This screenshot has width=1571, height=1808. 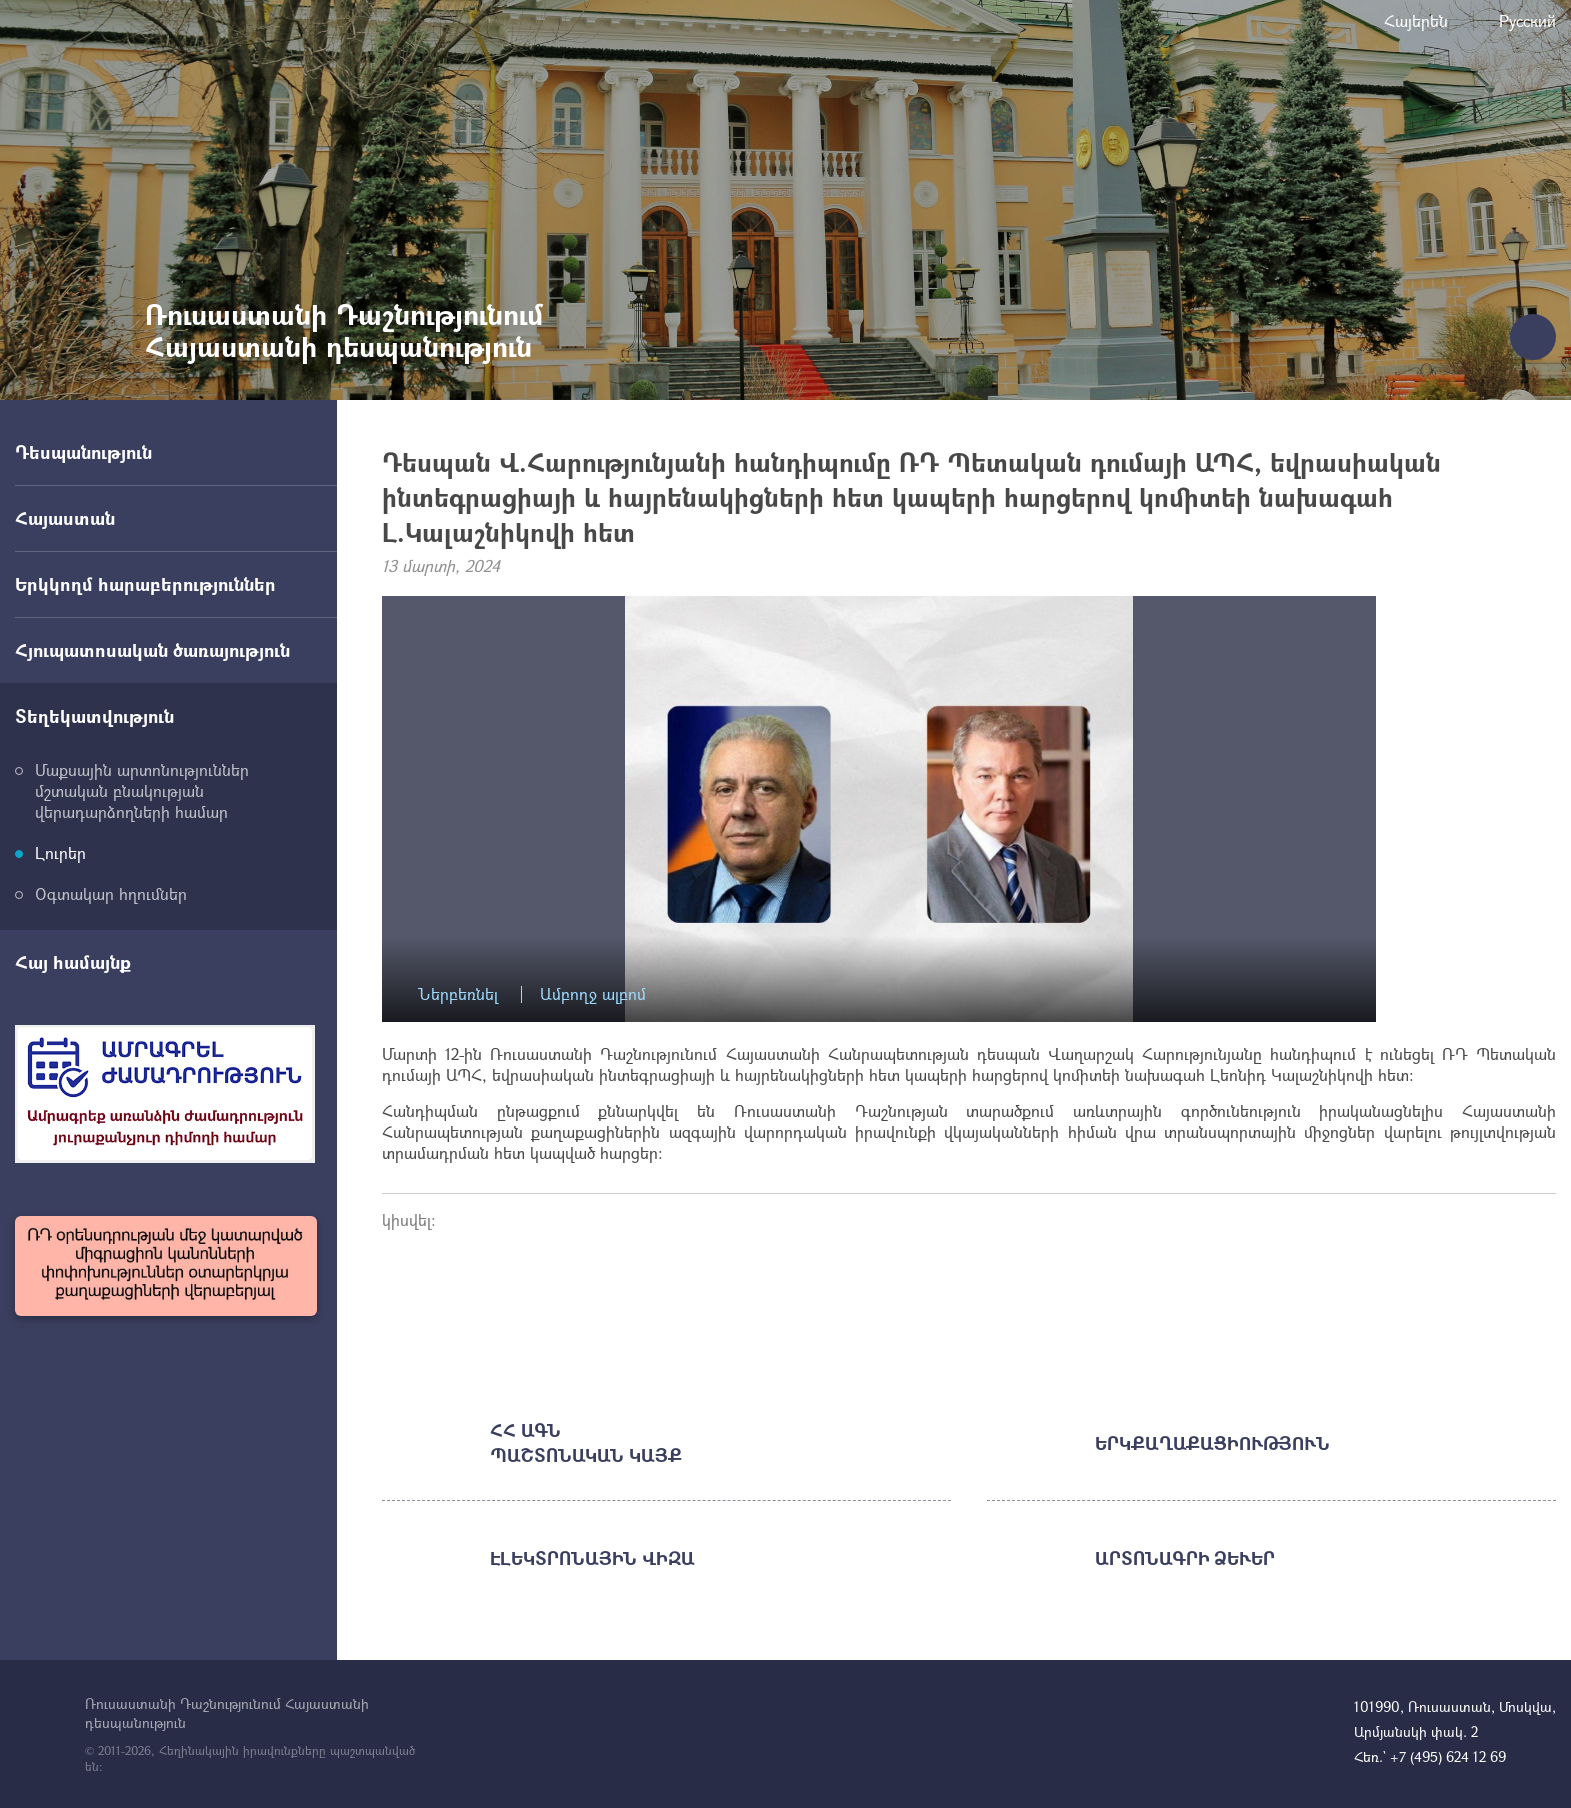 I want to click on Մաքսային արտոնություններ մշտական բնակության վերադարձողների համար, so click(x=142, y=790).